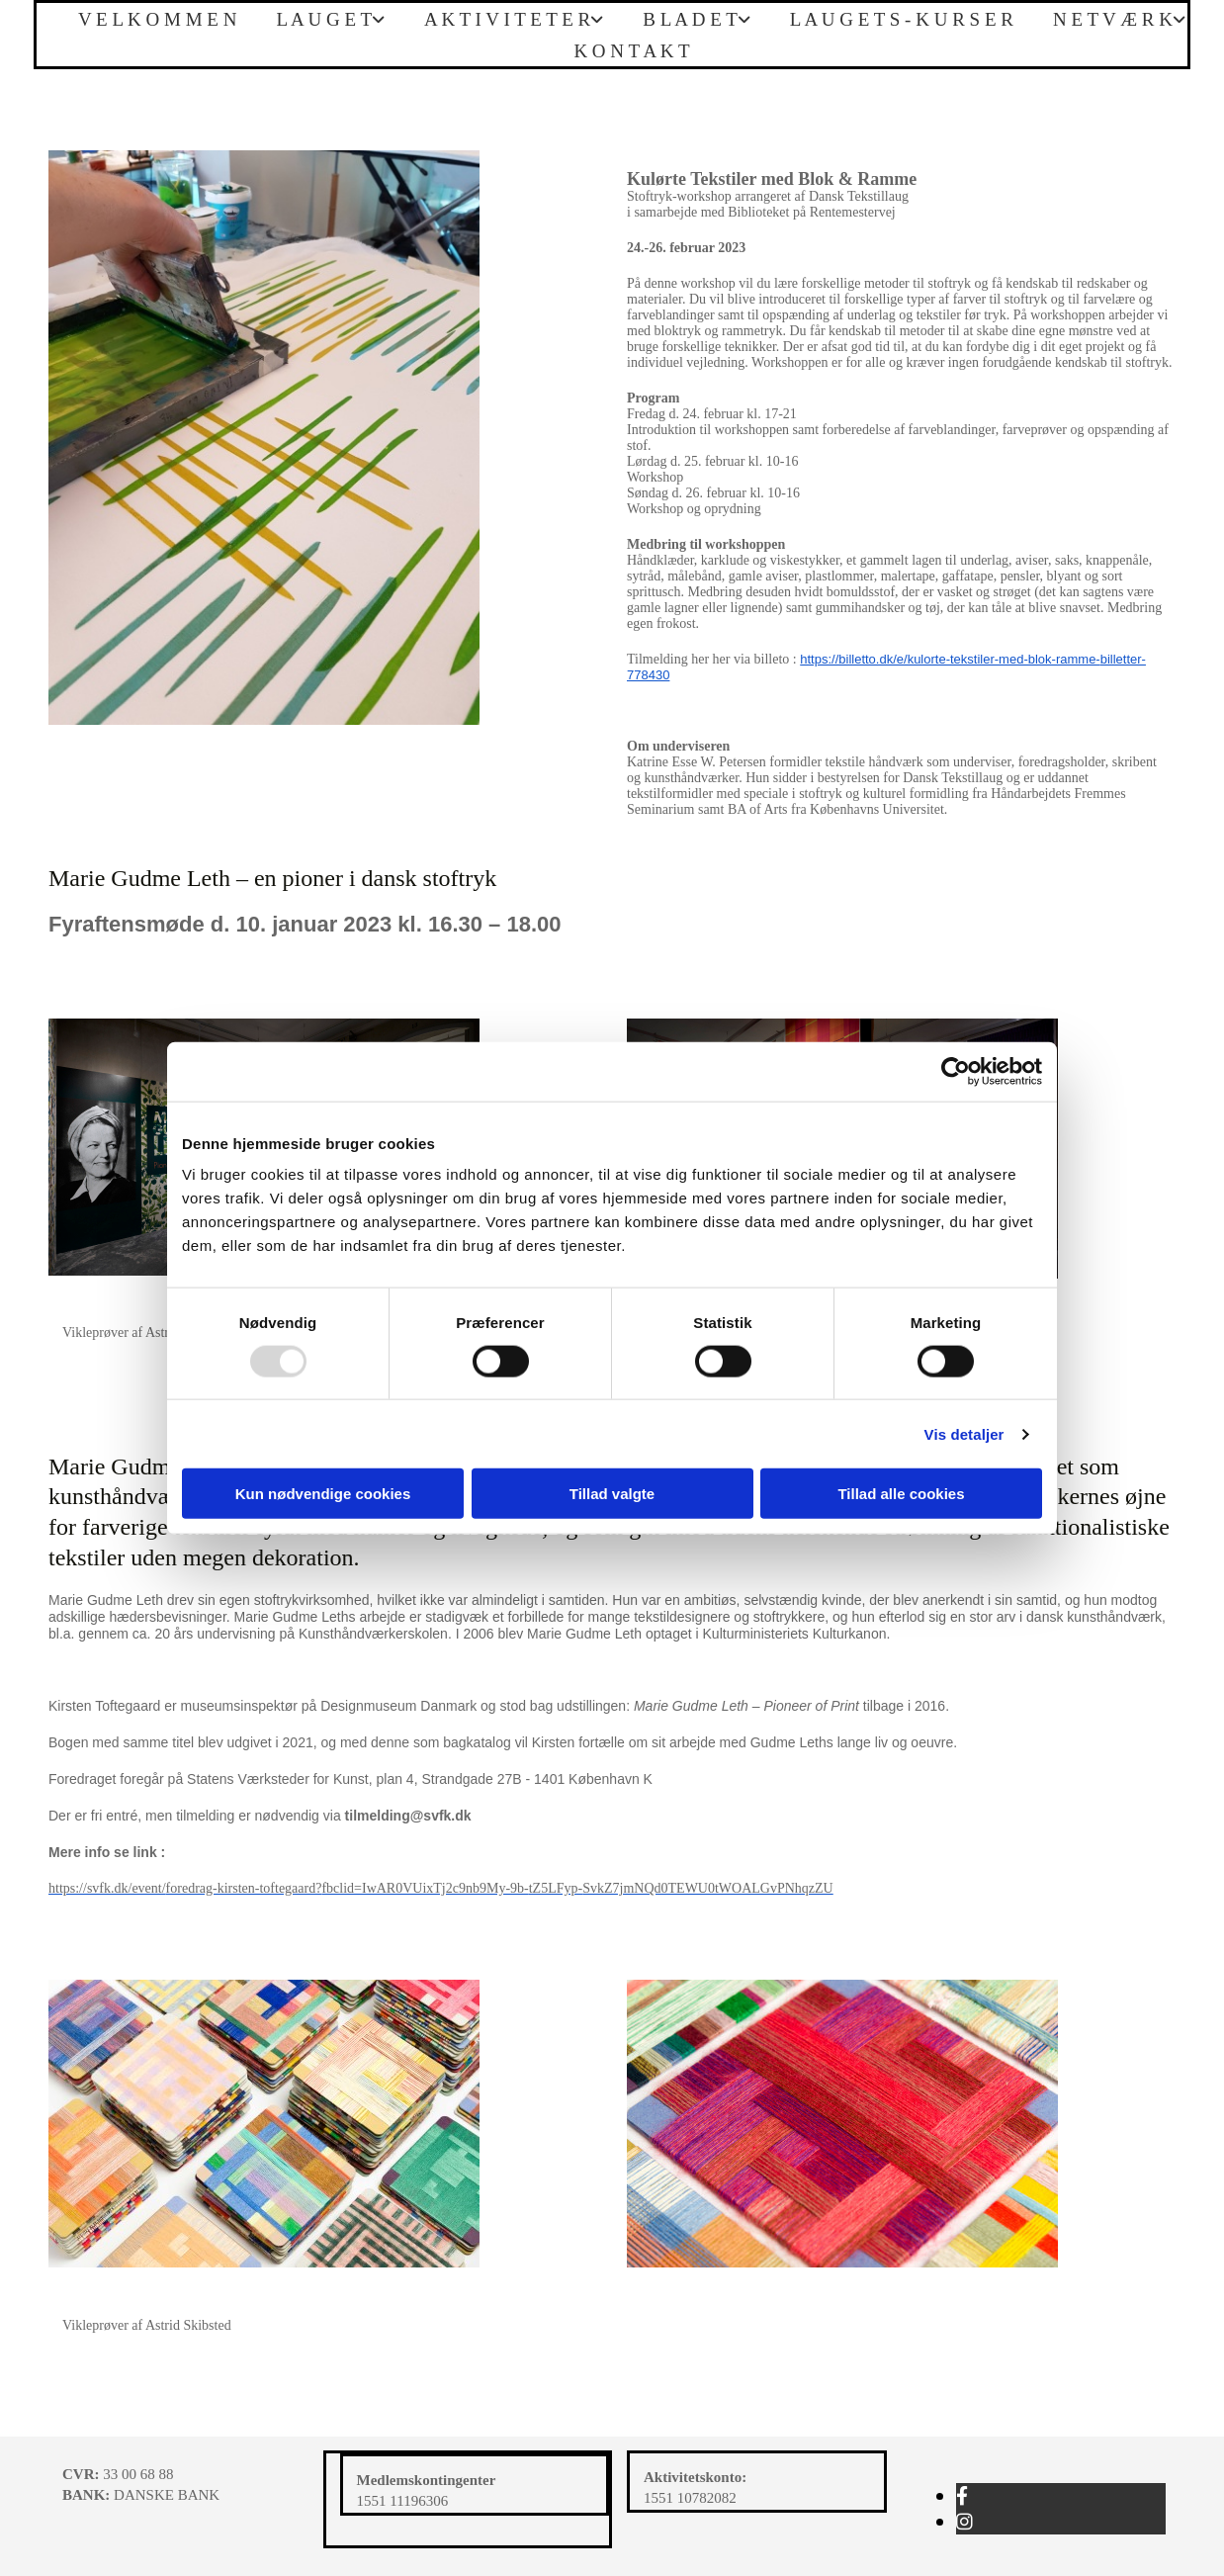 This screenshot has height=2576, width=1224. Describe the element at coordinates (157, 19) in the screenshot. I see `V E L K O M M E N` at that location.